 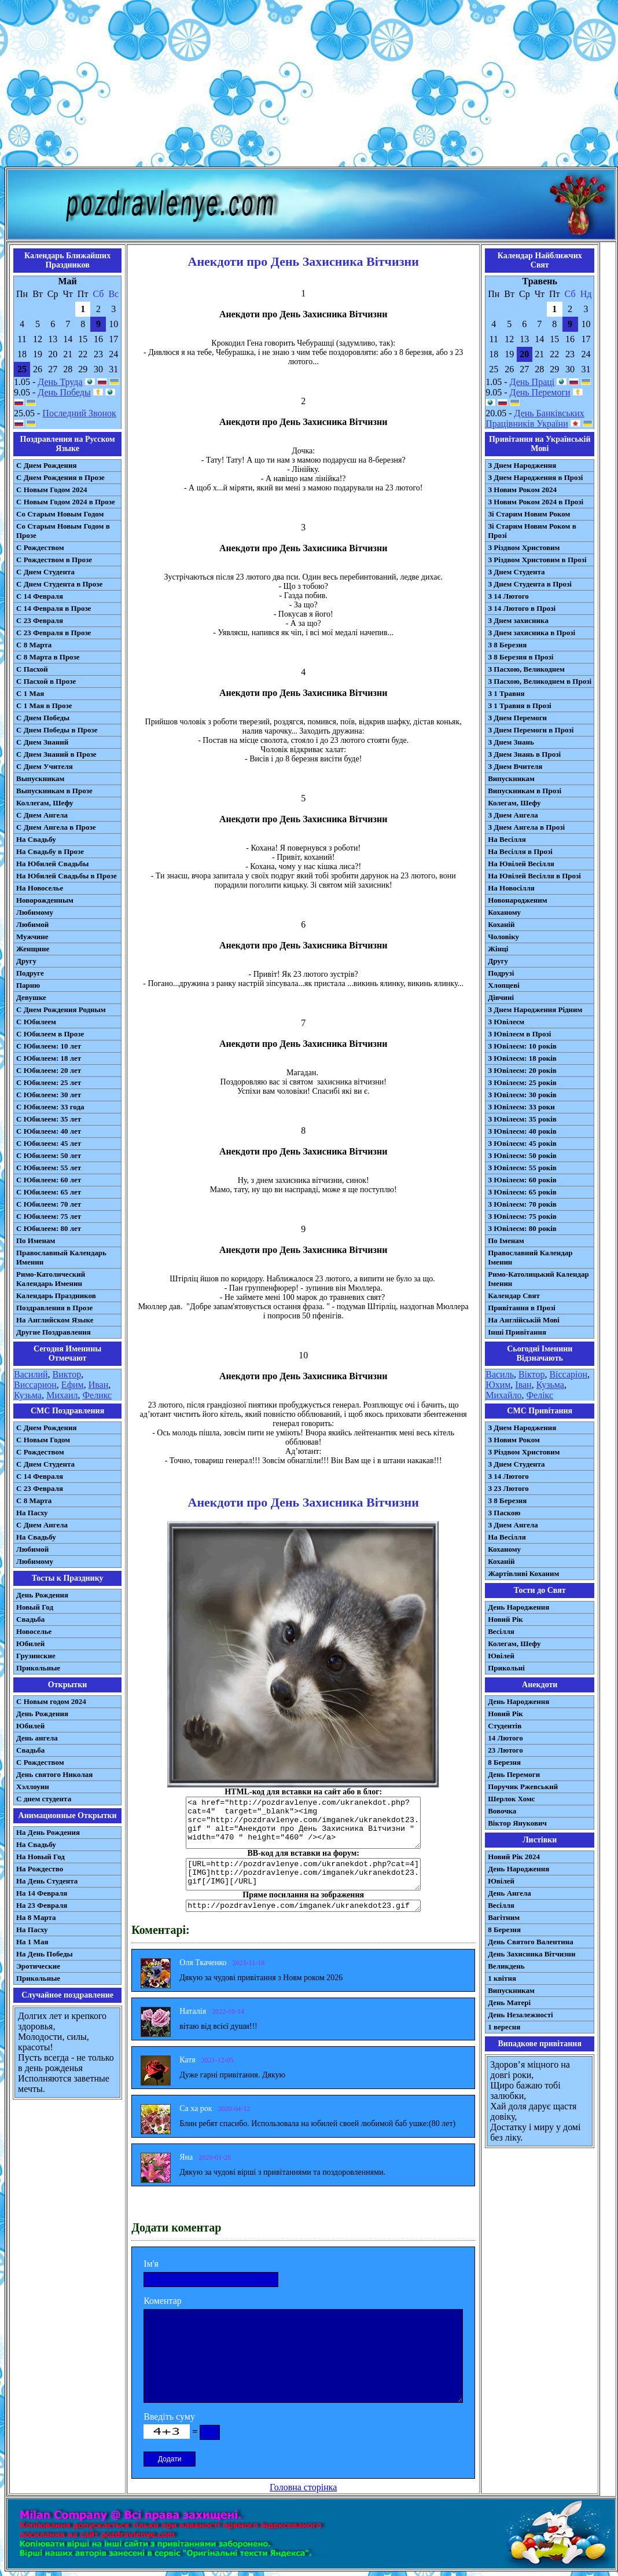 I want to click on Жартівливі Коханим, so click(x=523, y=1573).